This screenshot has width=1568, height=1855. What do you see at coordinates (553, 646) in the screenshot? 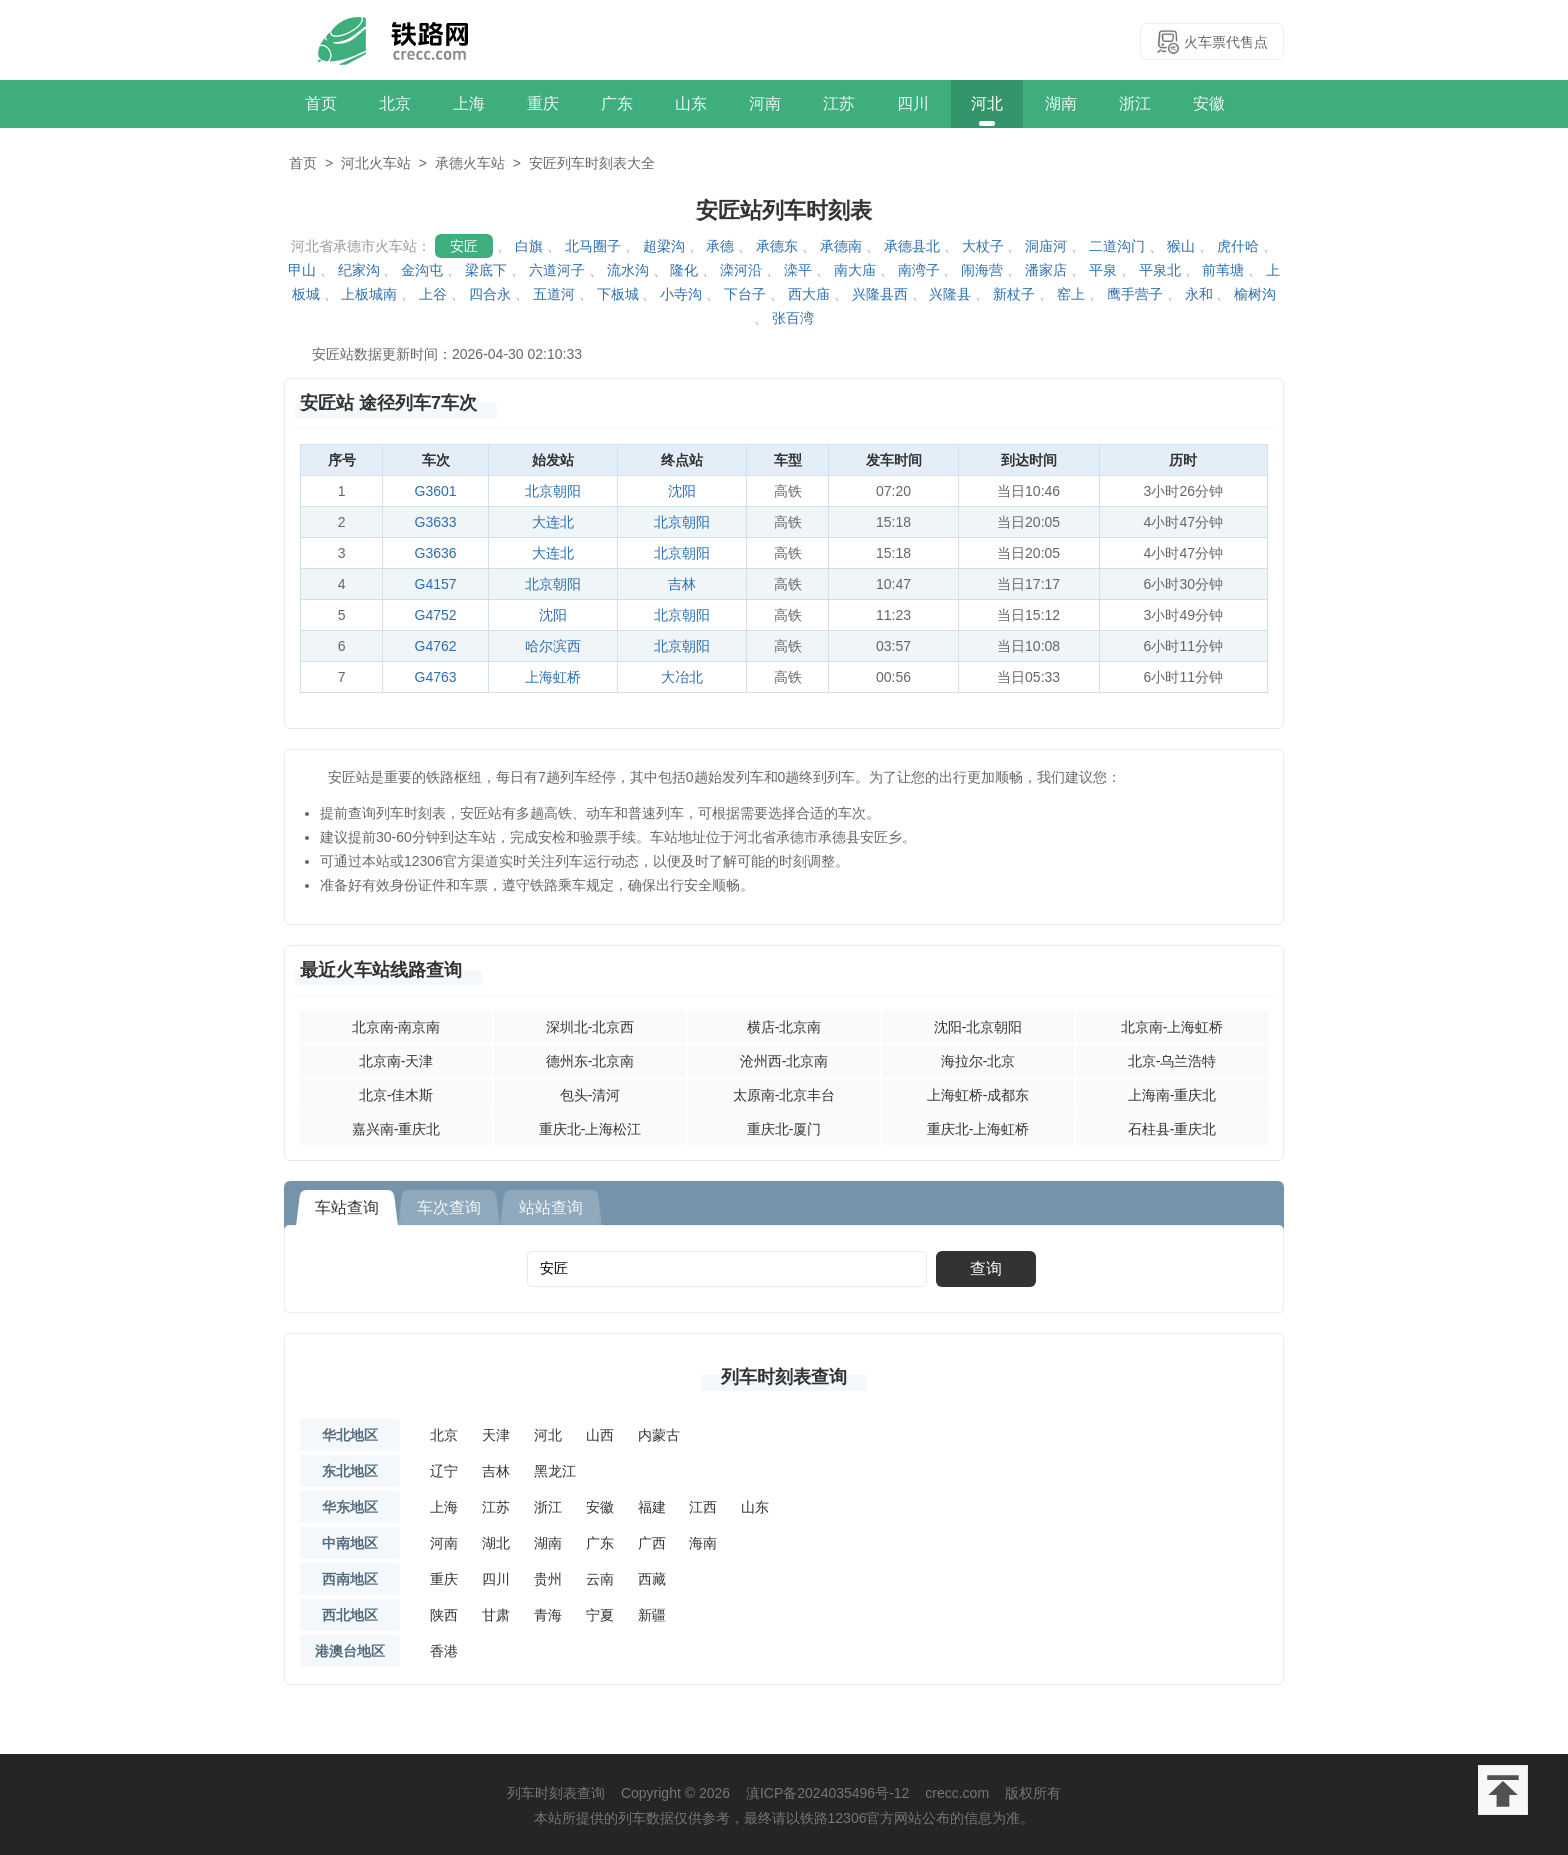
I see `哈尔滨西` at bounding box center [553, 646].